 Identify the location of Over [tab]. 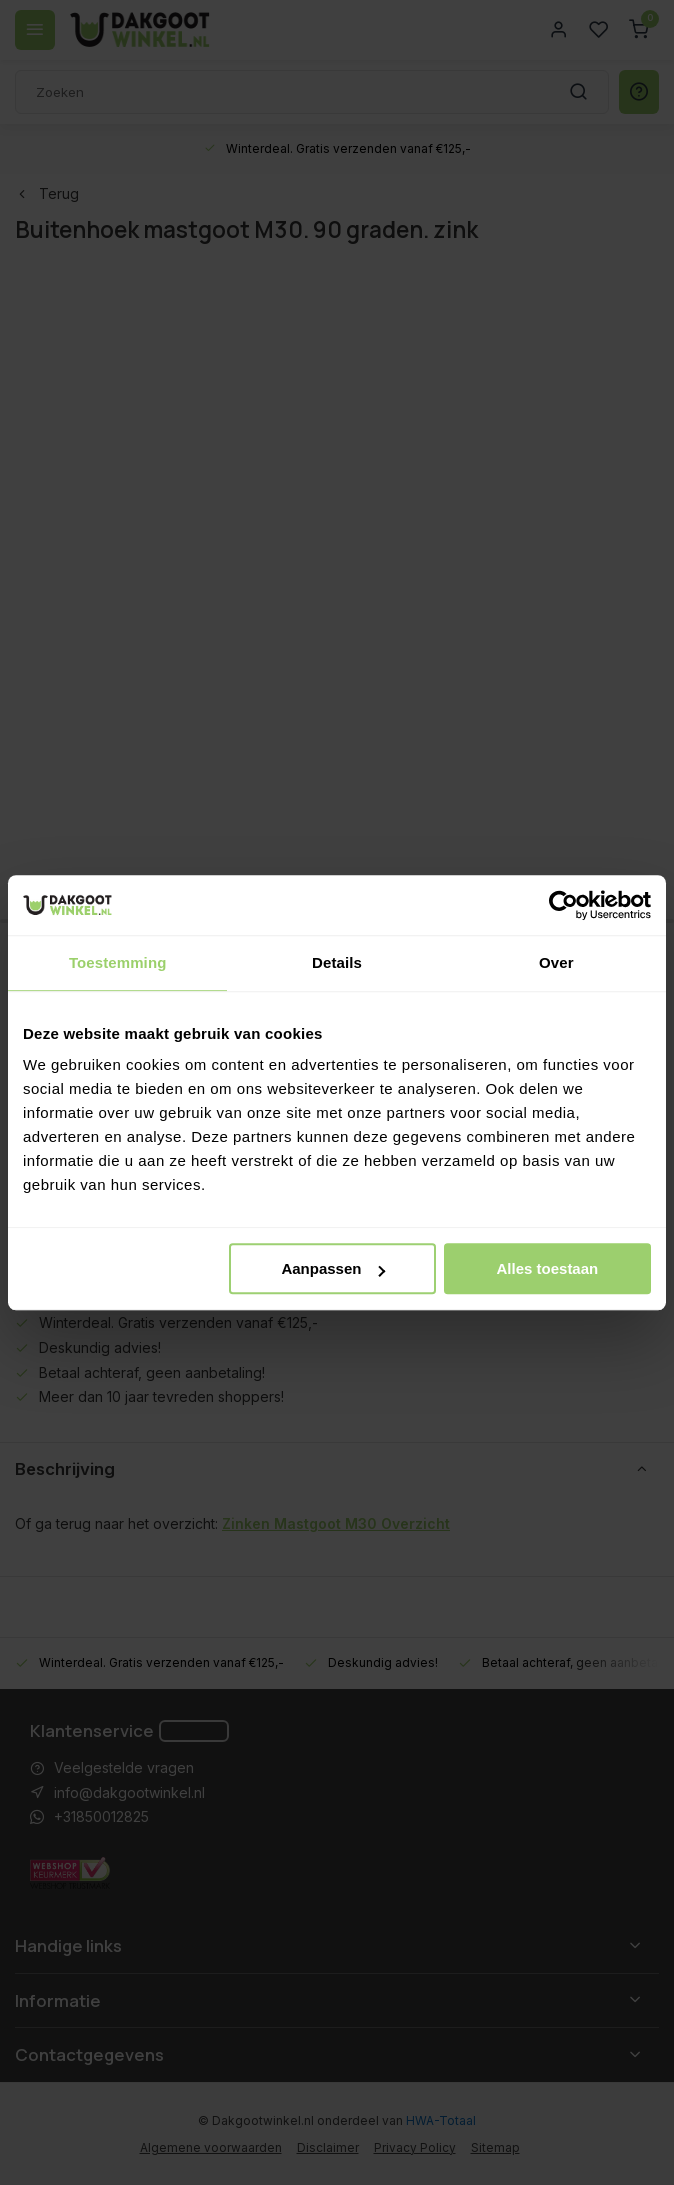
(556, 962).